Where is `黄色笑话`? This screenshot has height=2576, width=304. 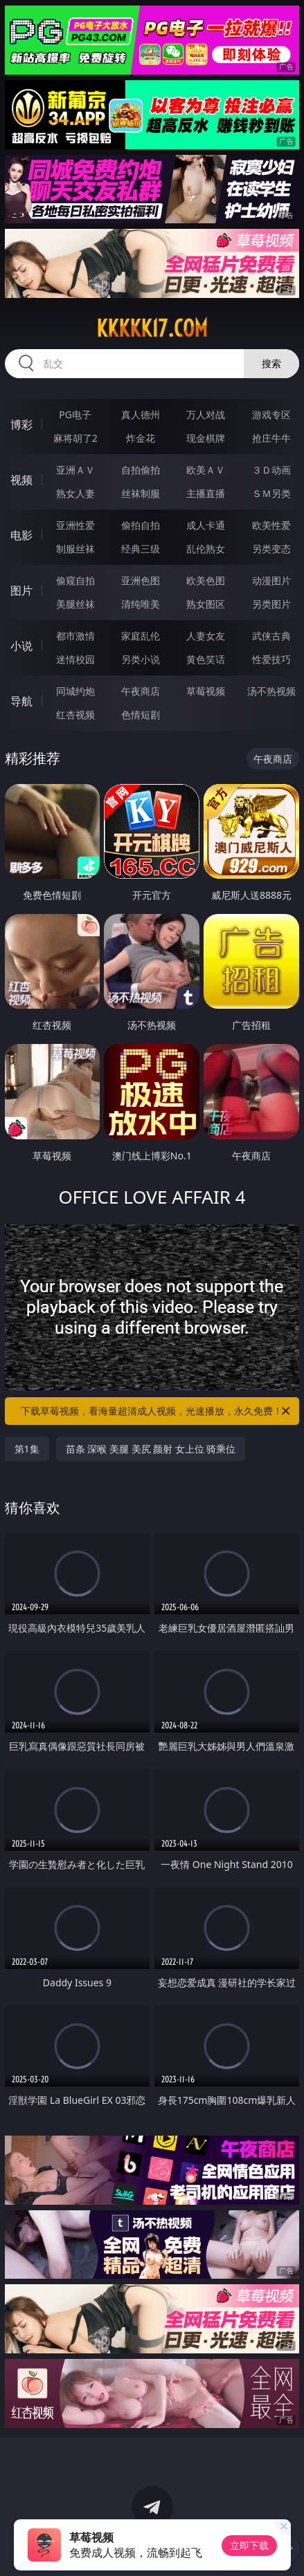 黄色笑话 is located at coordinates (205, 659).